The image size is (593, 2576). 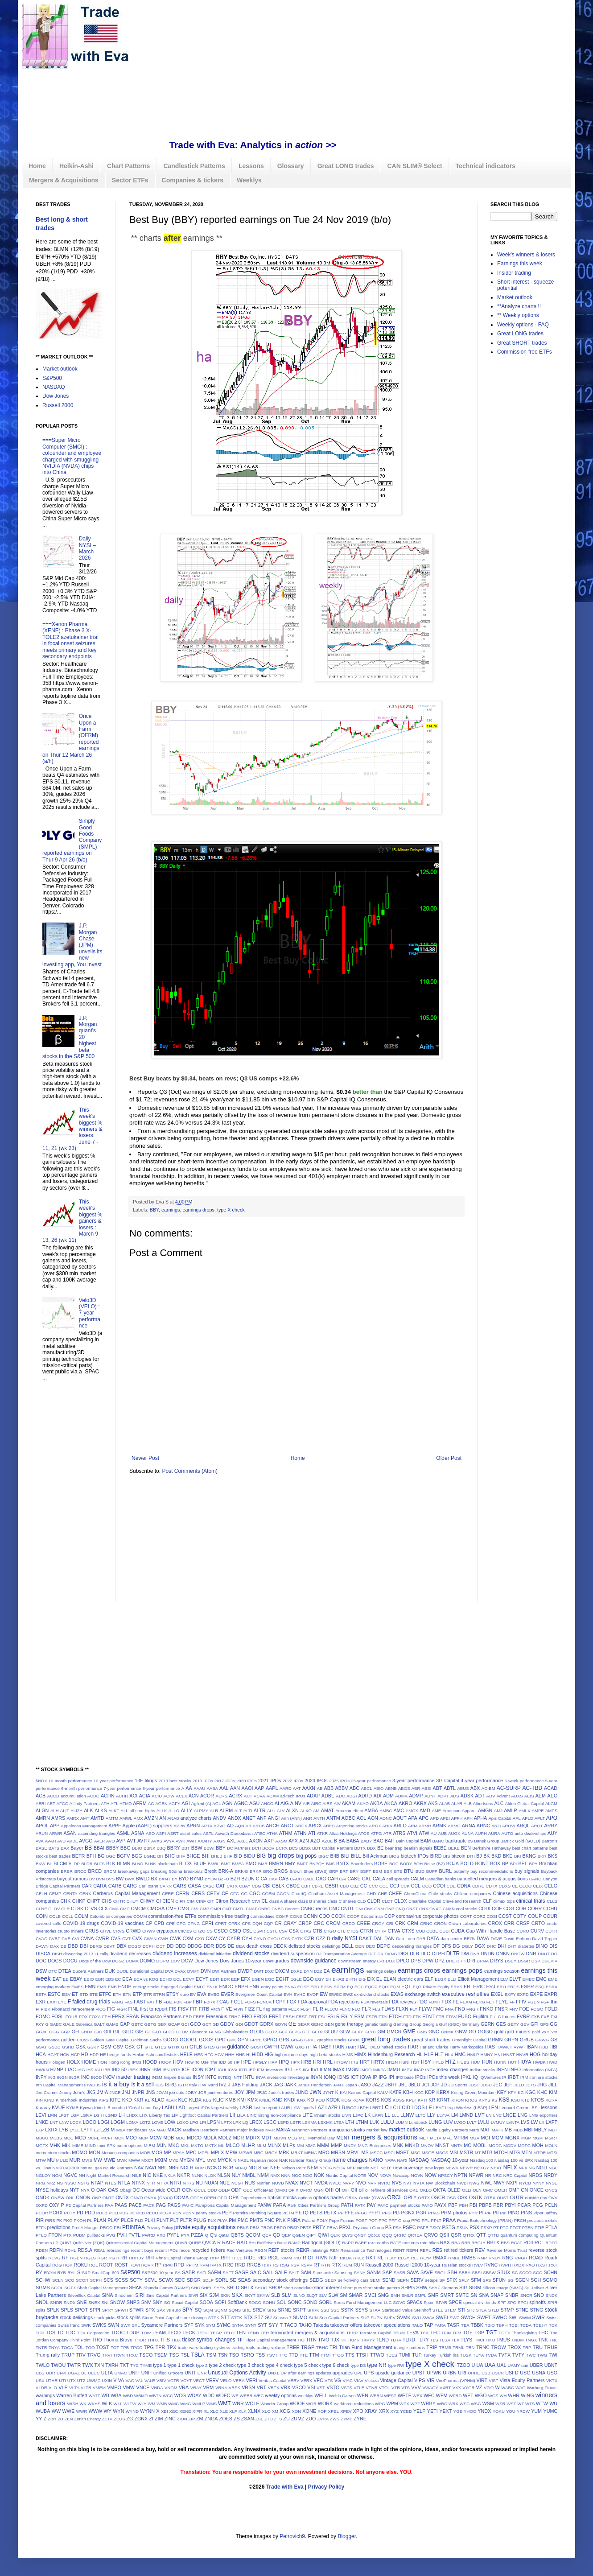 What do you see at coordinates (266, 2227) in the screenshot?
I see `PROS` at bounding box center [266, 2227].